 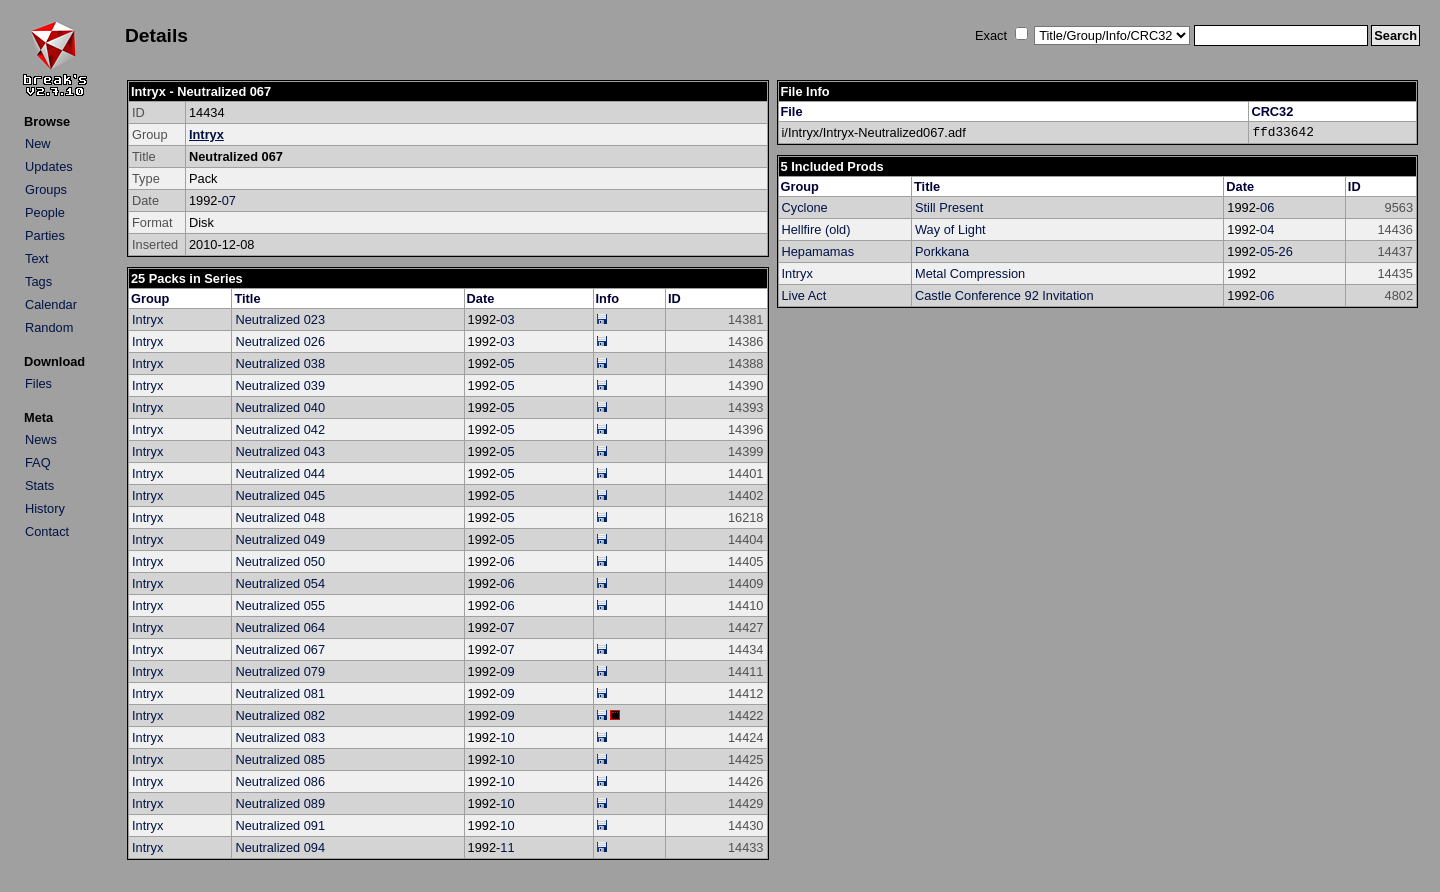 I want to click on Neutralized 082, so click(x=280, y=715).